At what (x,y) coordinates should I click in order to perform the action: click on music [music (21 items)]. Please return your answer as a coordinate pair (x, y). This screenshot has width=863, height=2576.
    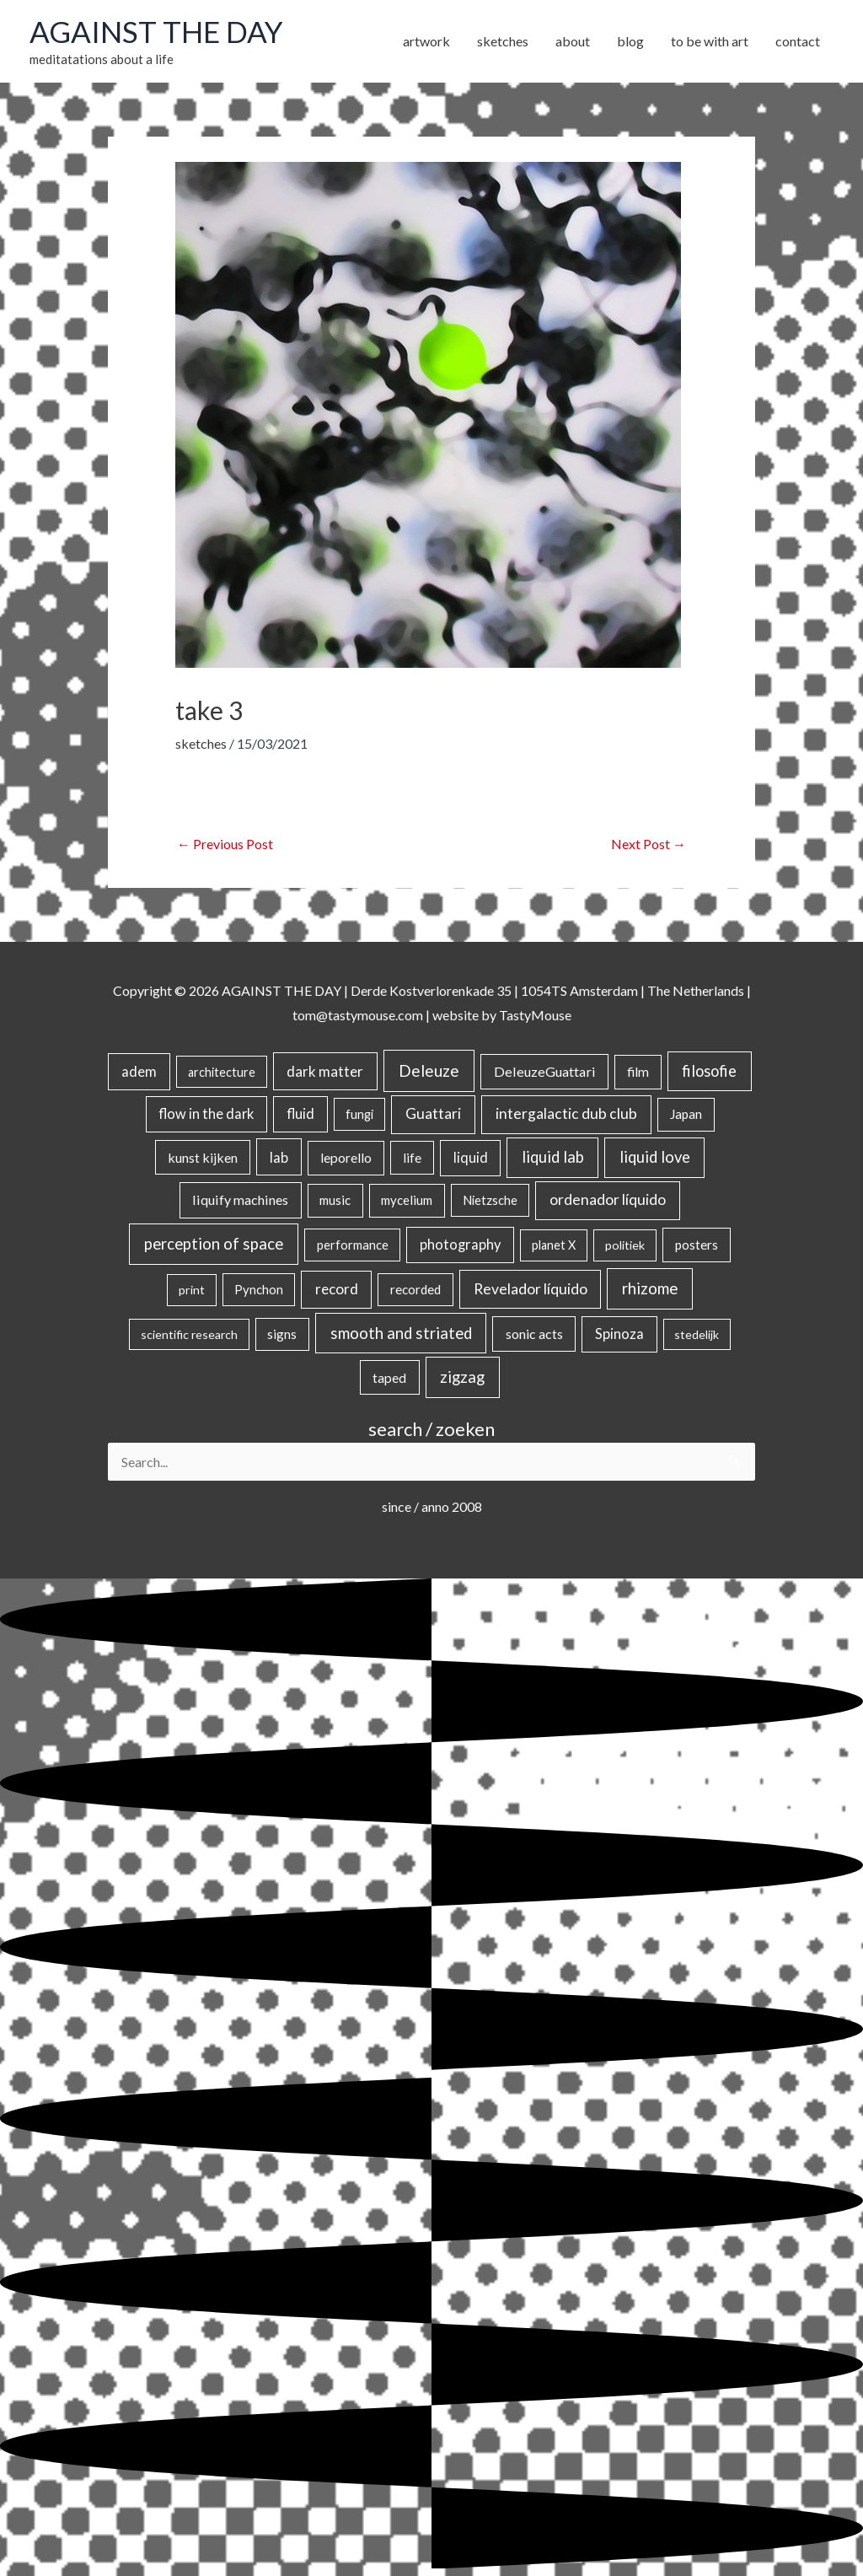
    Looking at the image, I should click on (335, 1199).